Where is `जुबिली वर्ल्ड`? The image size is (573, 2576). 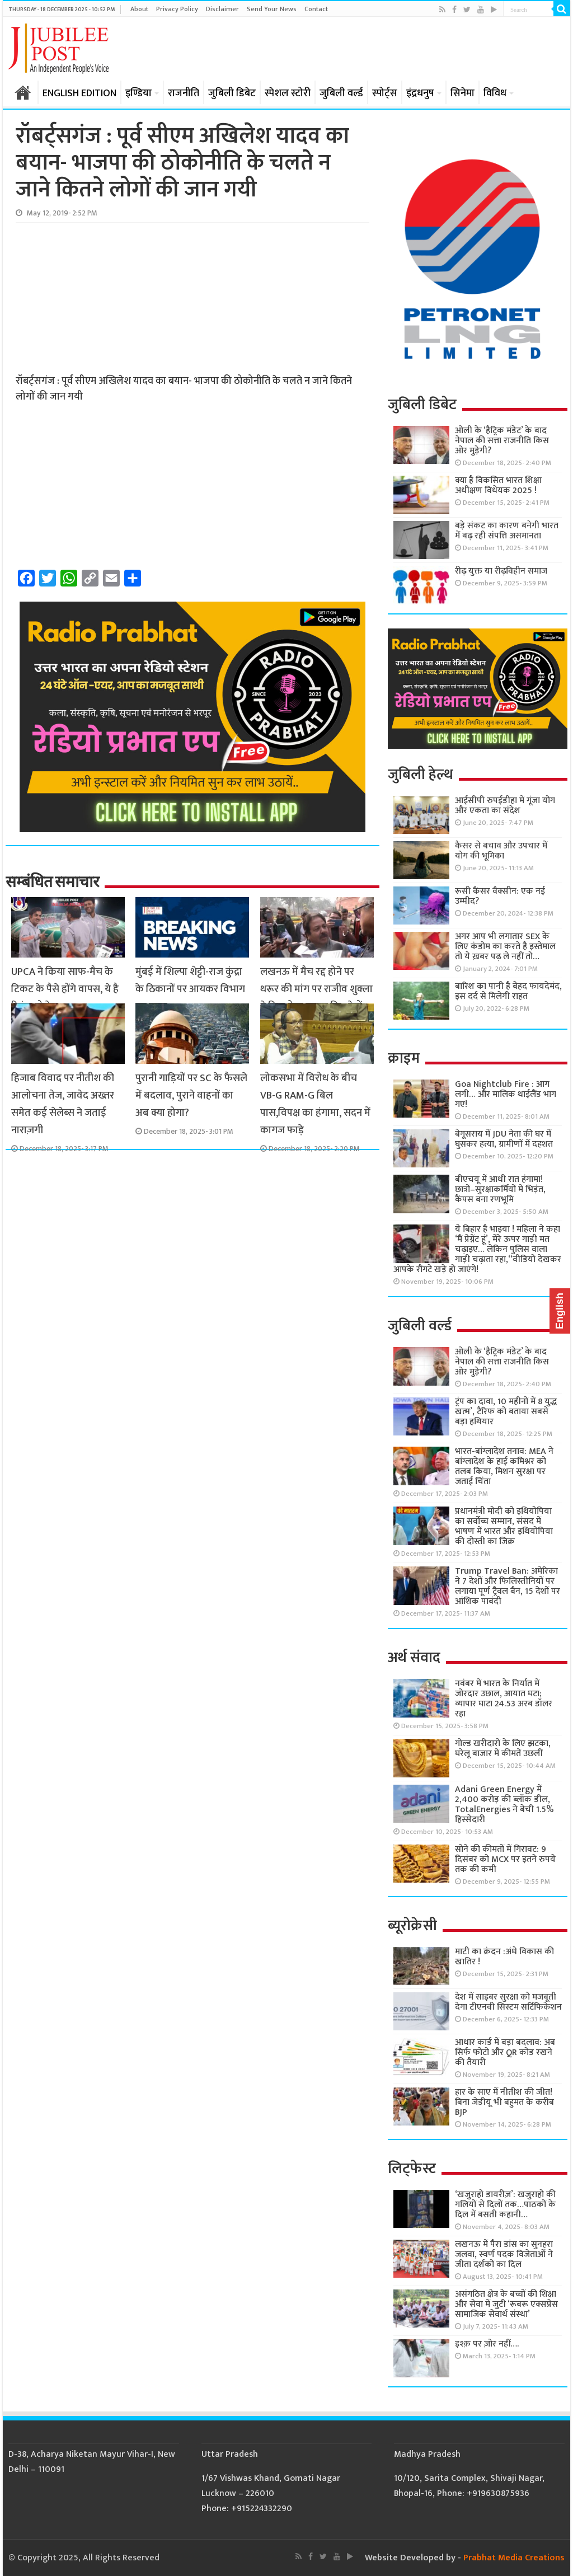 जुबिली वर्ल्ड is located at coordinates (341, 93).